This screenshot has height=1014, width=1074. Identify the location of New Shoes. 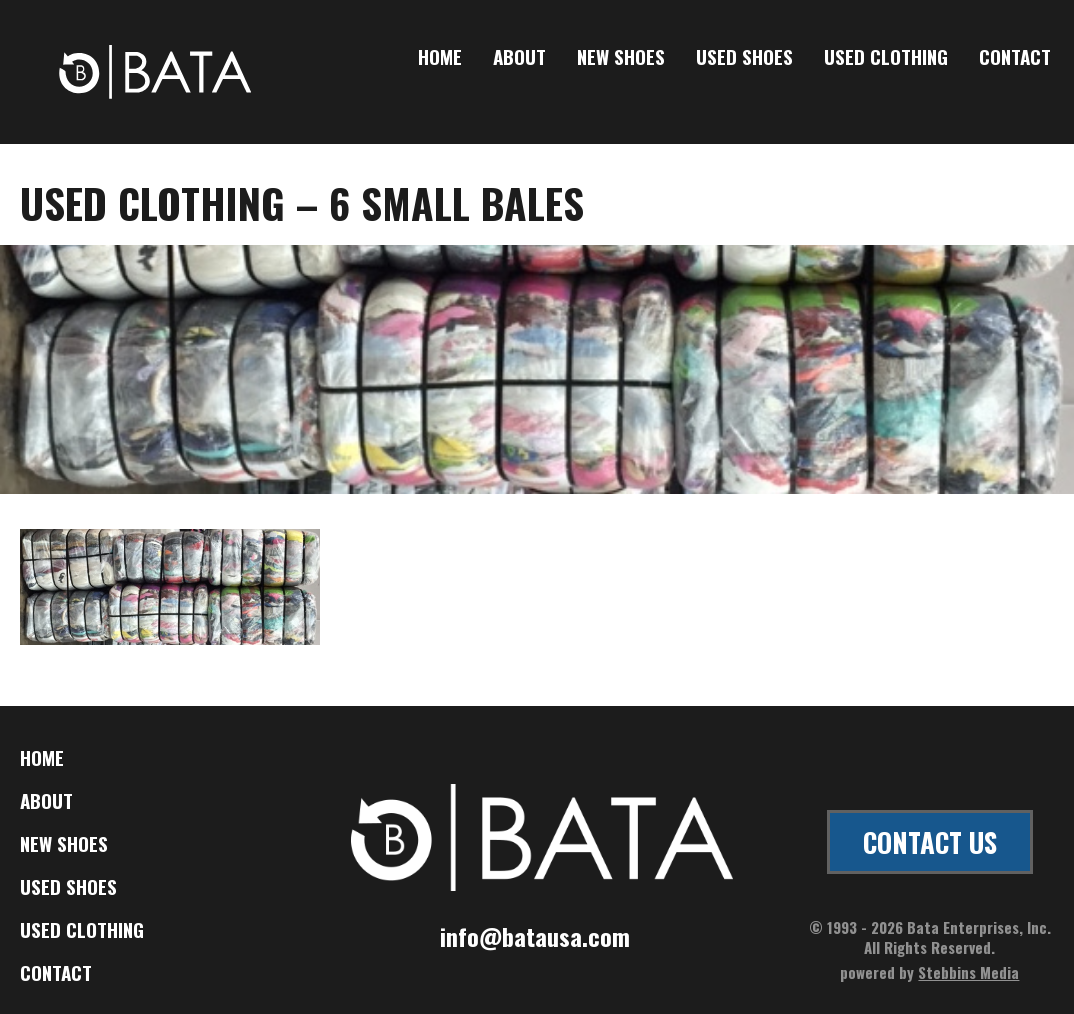
(621, 57).